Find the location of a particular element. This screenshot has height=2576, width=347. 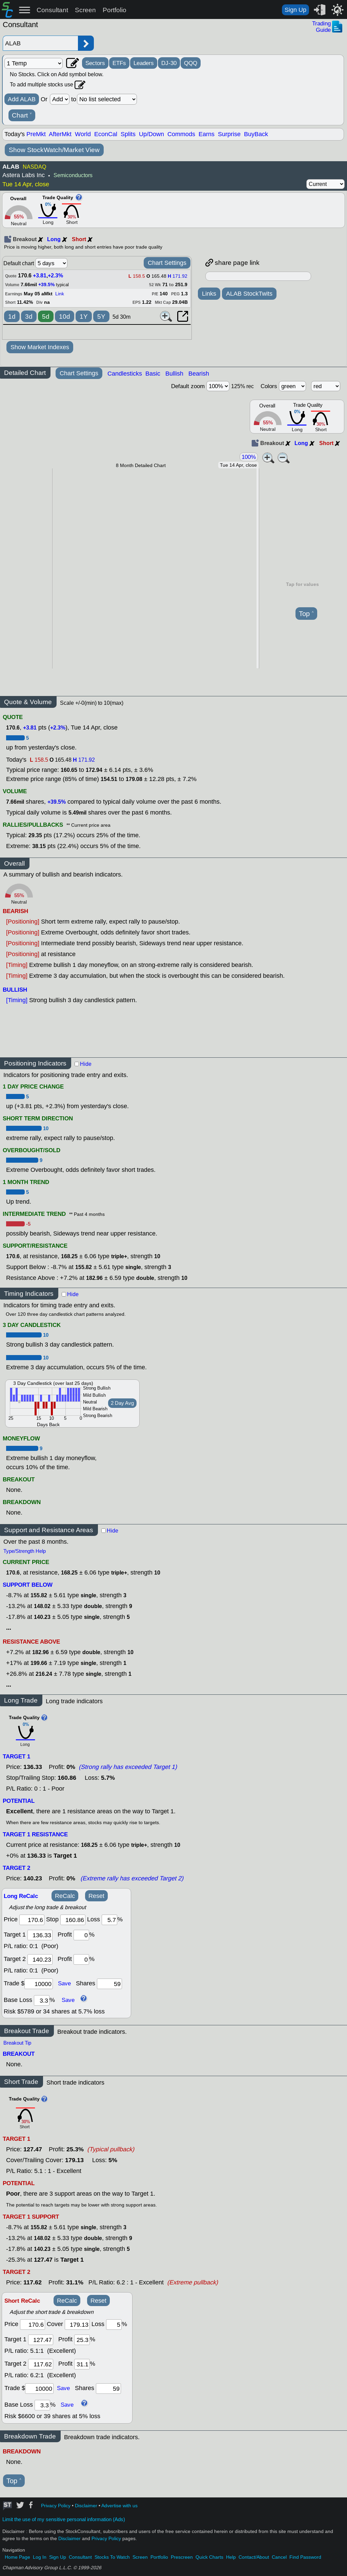

ALAB StockTwits is located at coordinates (249, 294).